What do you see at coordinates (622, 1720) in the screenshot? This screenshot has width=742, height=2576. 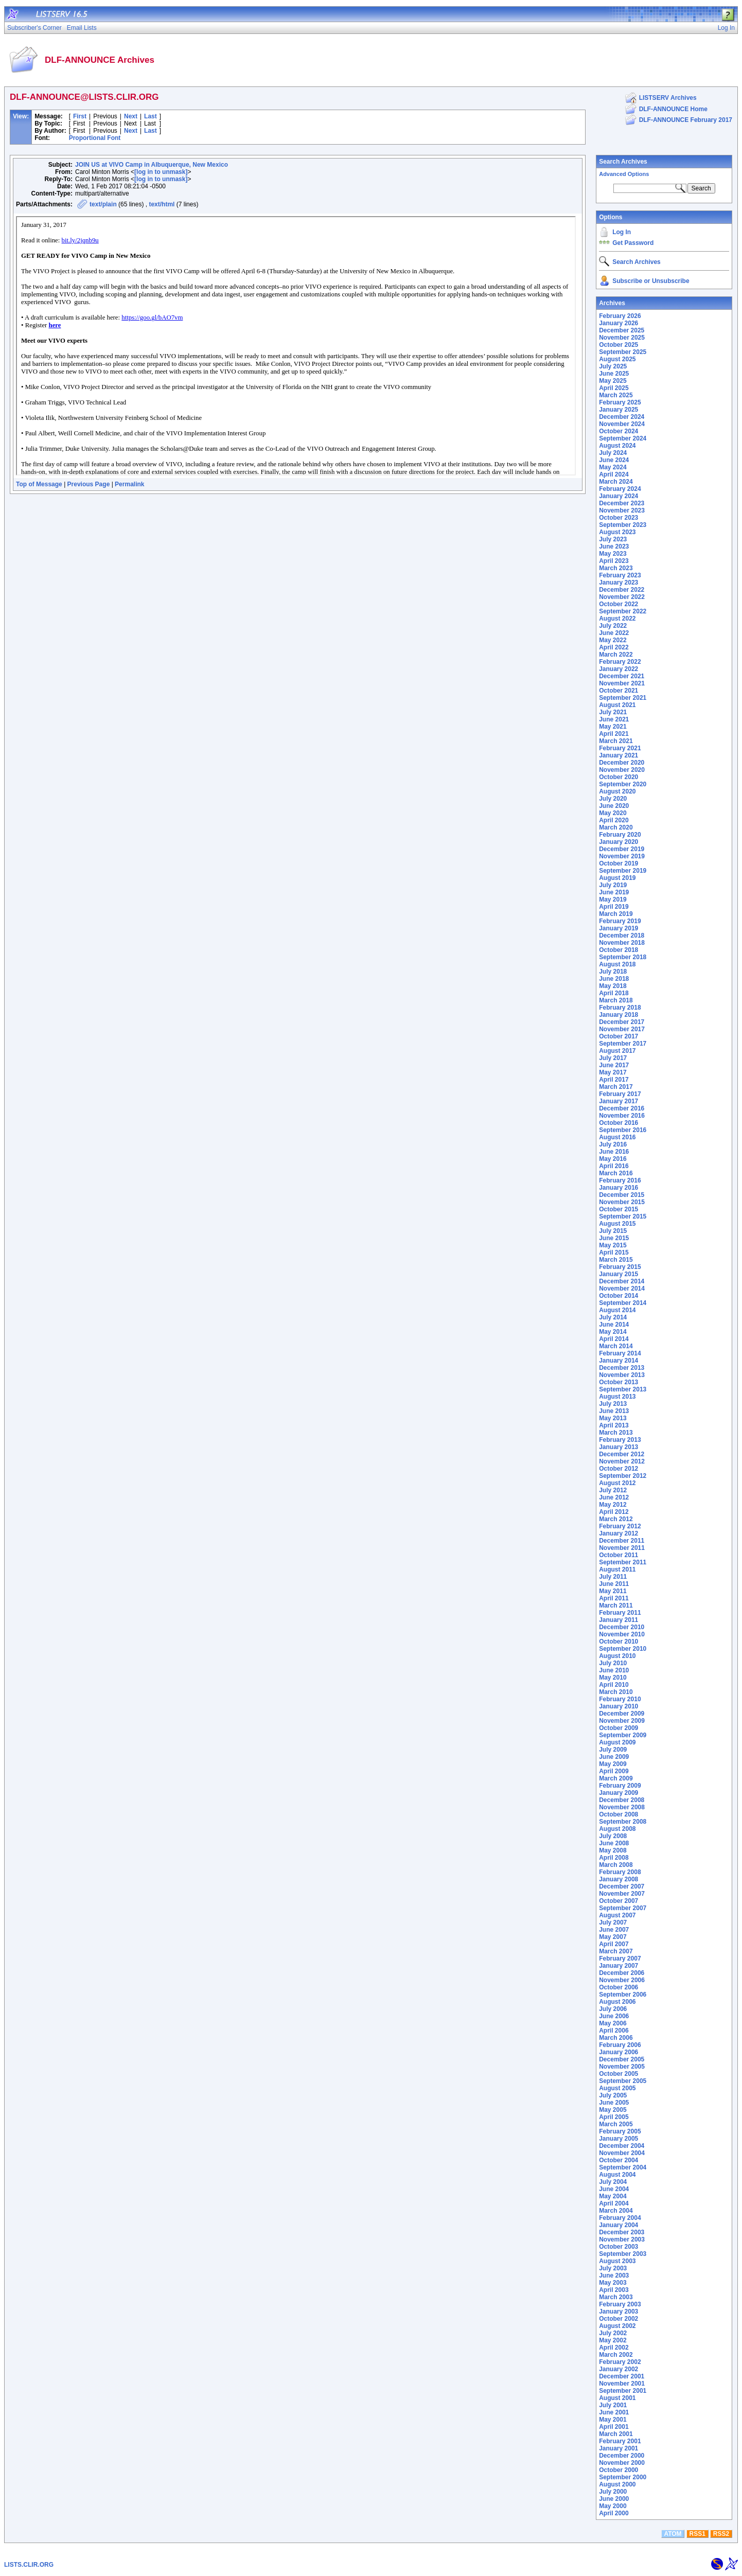 I see `November 2009` at bounding box center [622, 1720].